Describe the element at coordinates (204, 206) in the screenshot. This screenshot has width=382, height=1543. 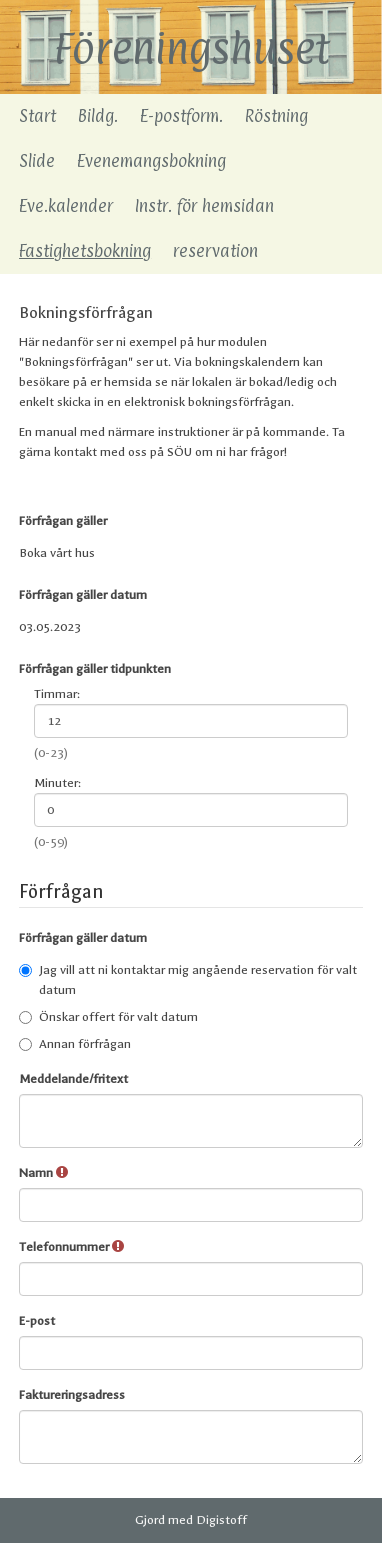
I see `Instr. för hemsidan` at that location.